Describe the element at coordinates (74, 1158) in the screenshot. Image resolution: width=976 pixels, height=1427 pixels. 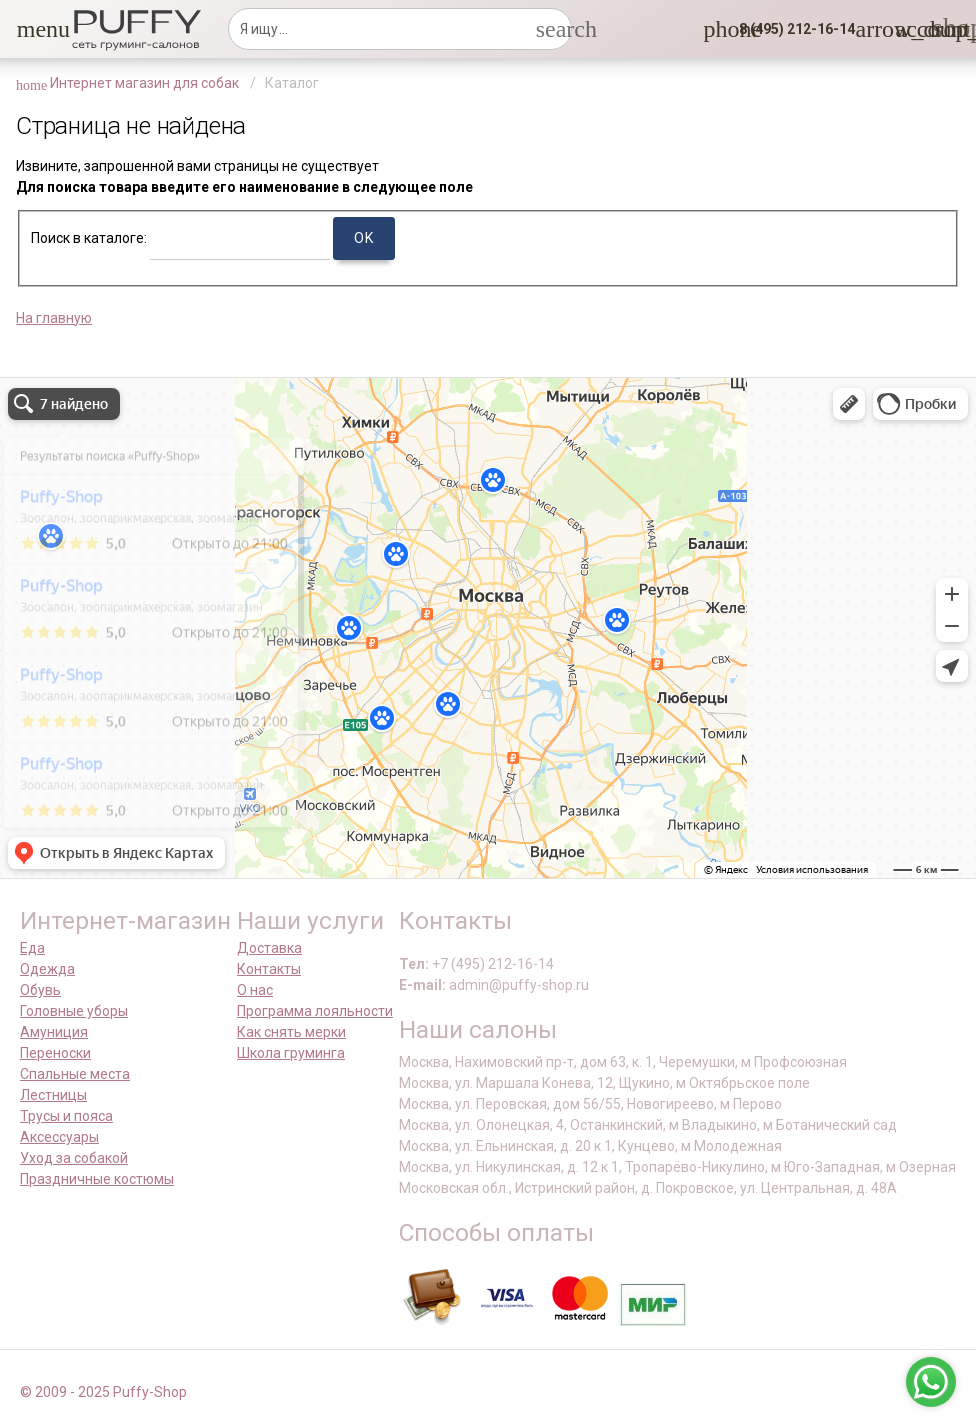
I see `Уход за собакой` at that location.